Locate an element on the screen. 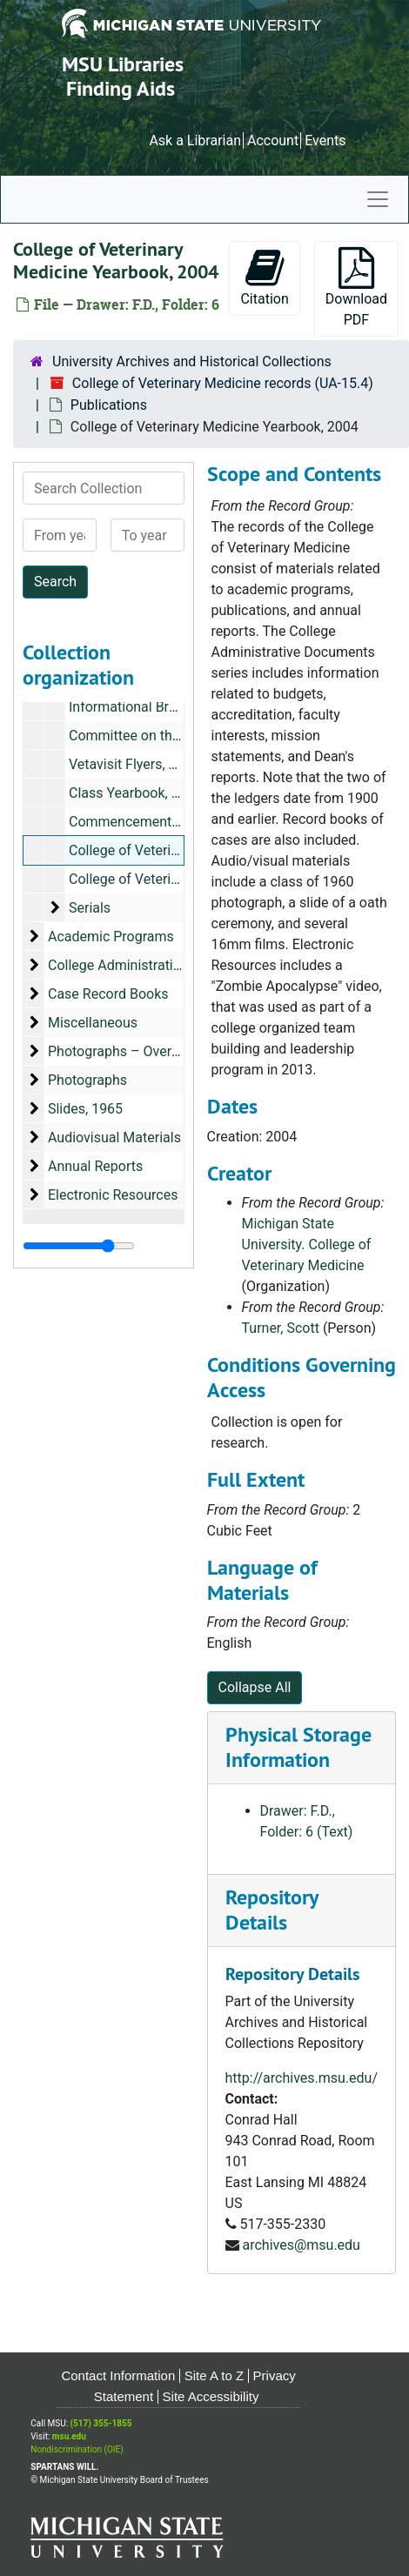  Repository Details is located at coordinates (271, 1909).